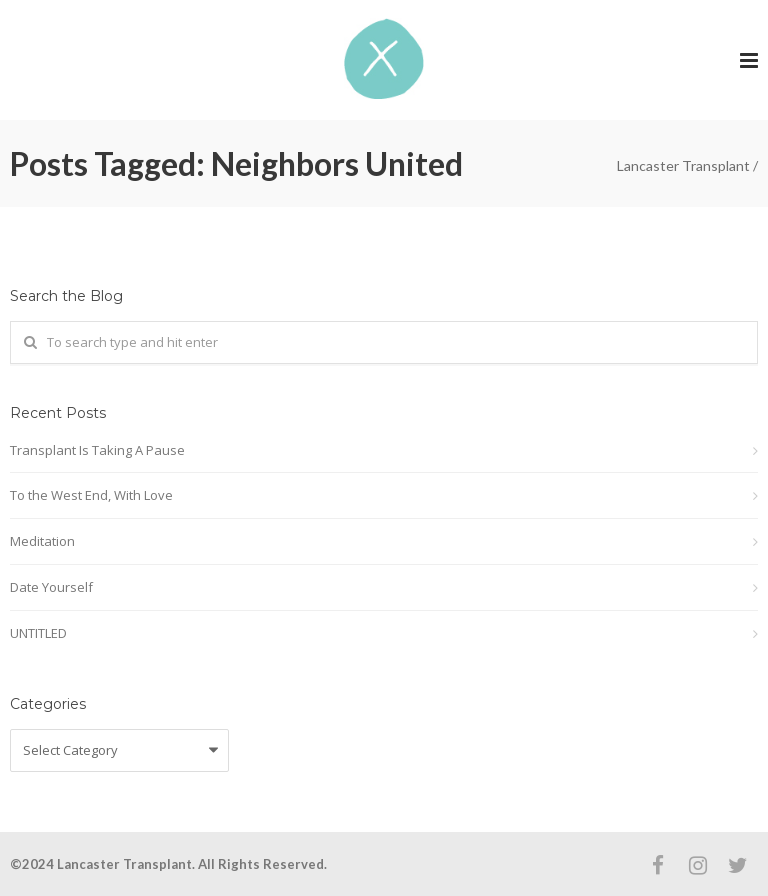 This screenshot has width=768, height=896. I want to click on Transplant Is Taking A Pause, so click(97, 450).